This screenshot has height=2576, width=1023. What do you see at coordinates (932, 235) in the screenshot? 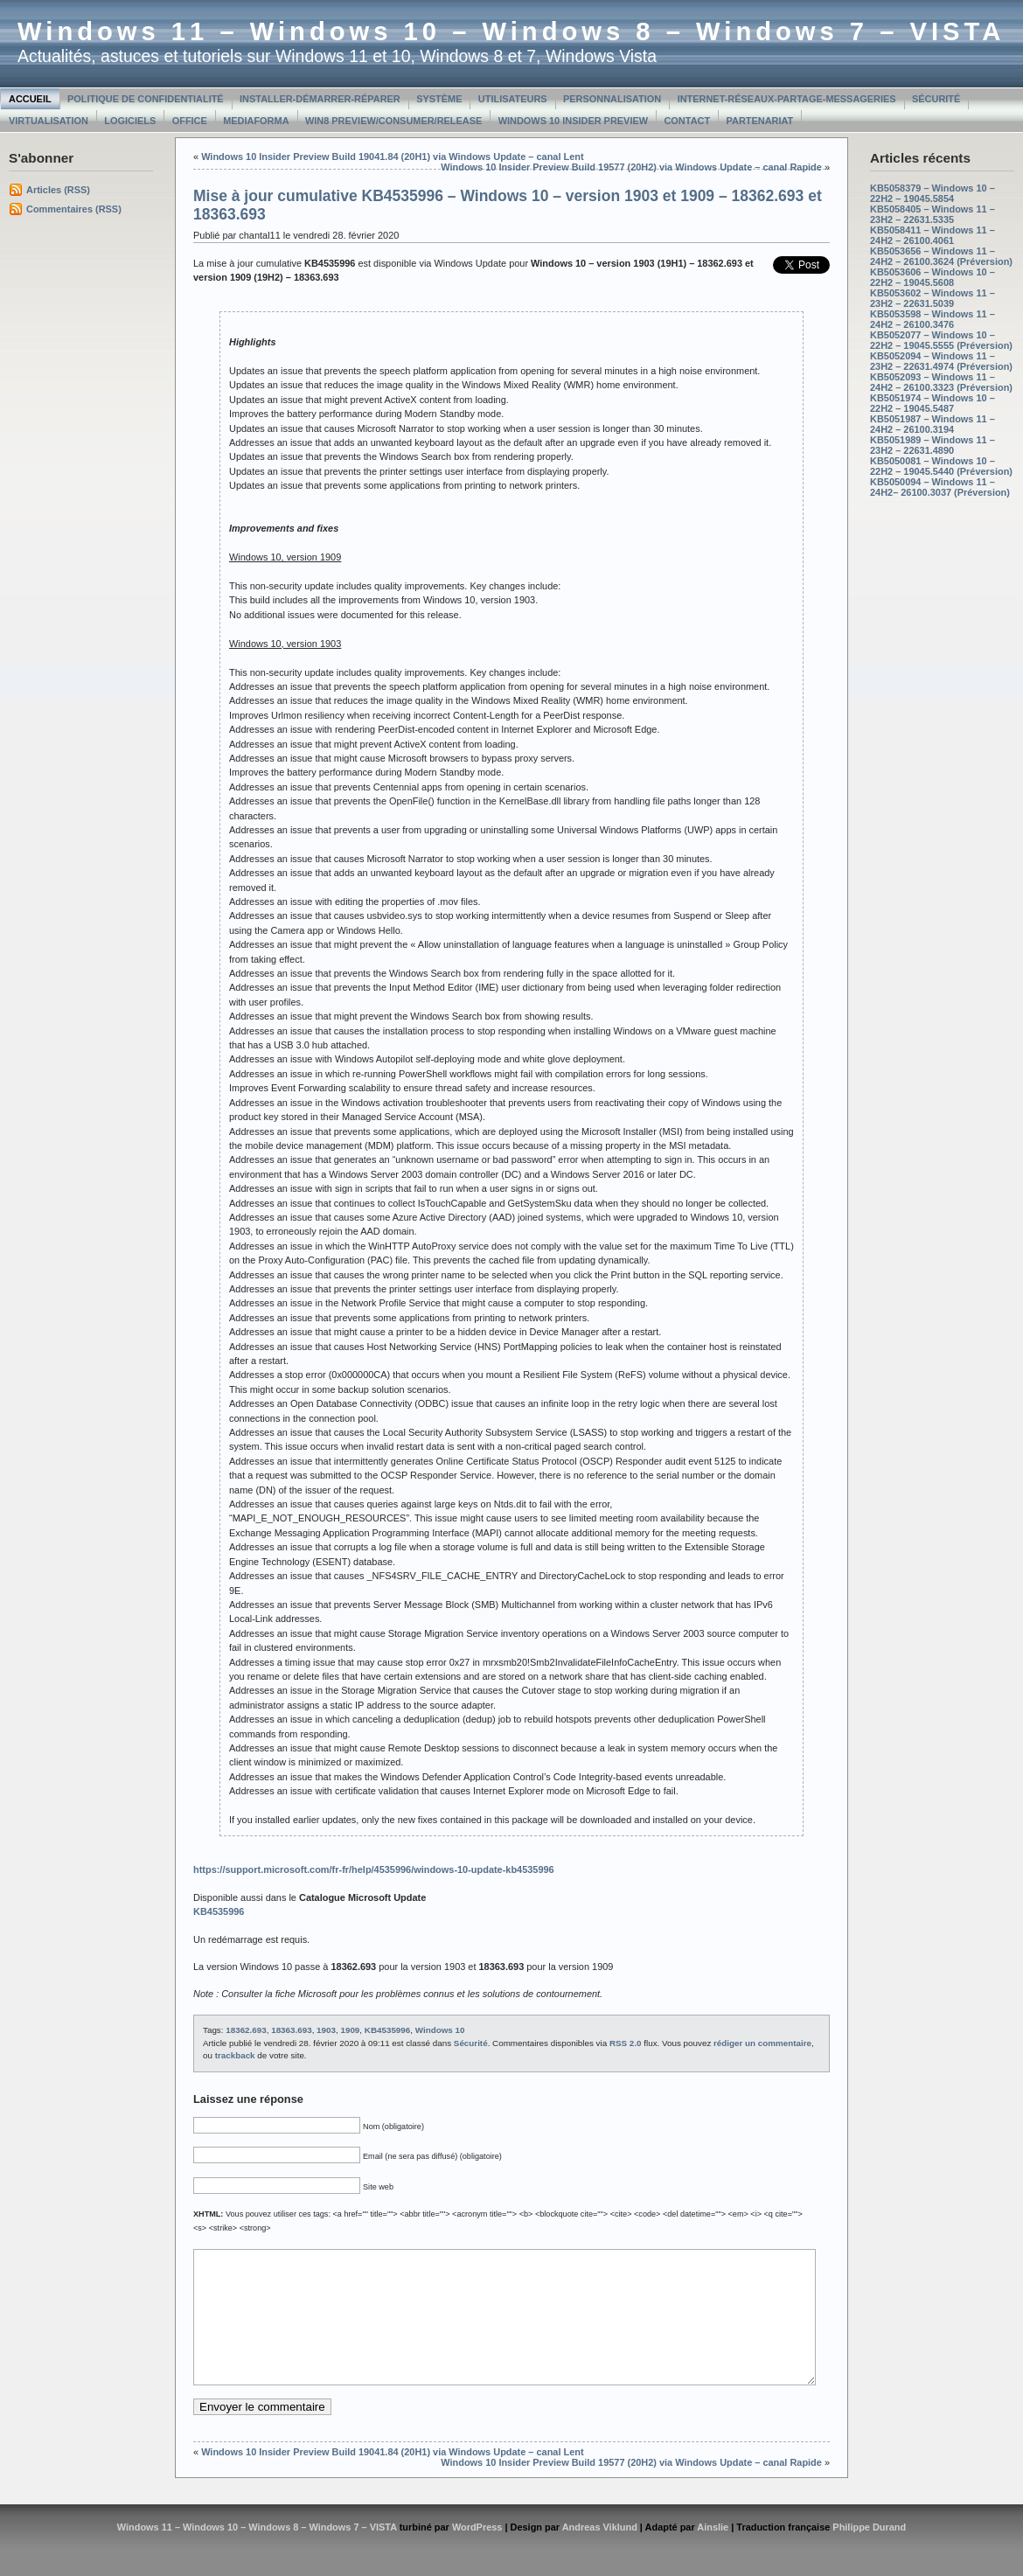
I see `KB5058411 – Windows 11 – 24H2 – 26100.4061` at bounding box center [932, 235].